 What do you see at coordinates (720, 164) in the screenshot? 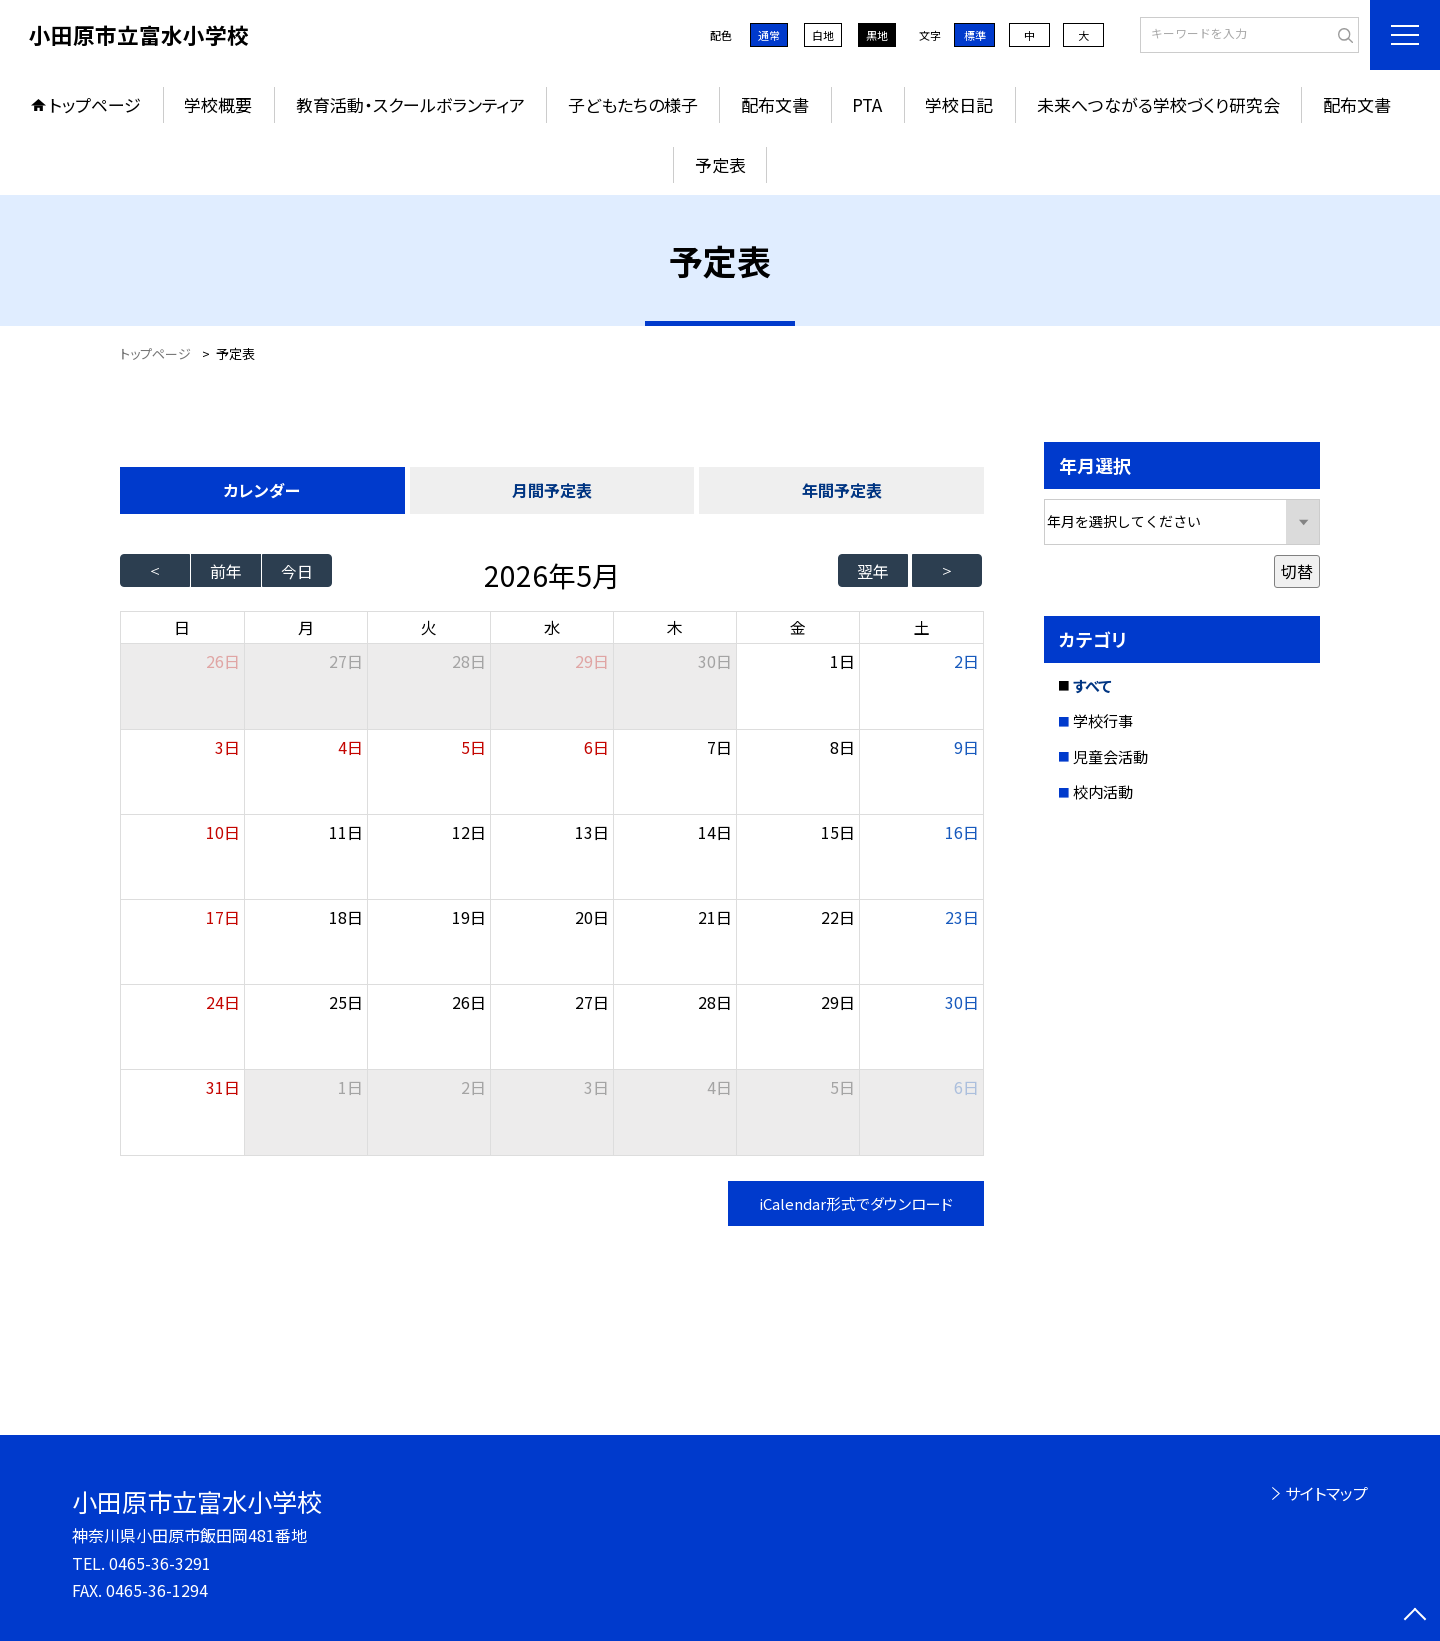
I see `予定表` at bounding box center [720, 164].